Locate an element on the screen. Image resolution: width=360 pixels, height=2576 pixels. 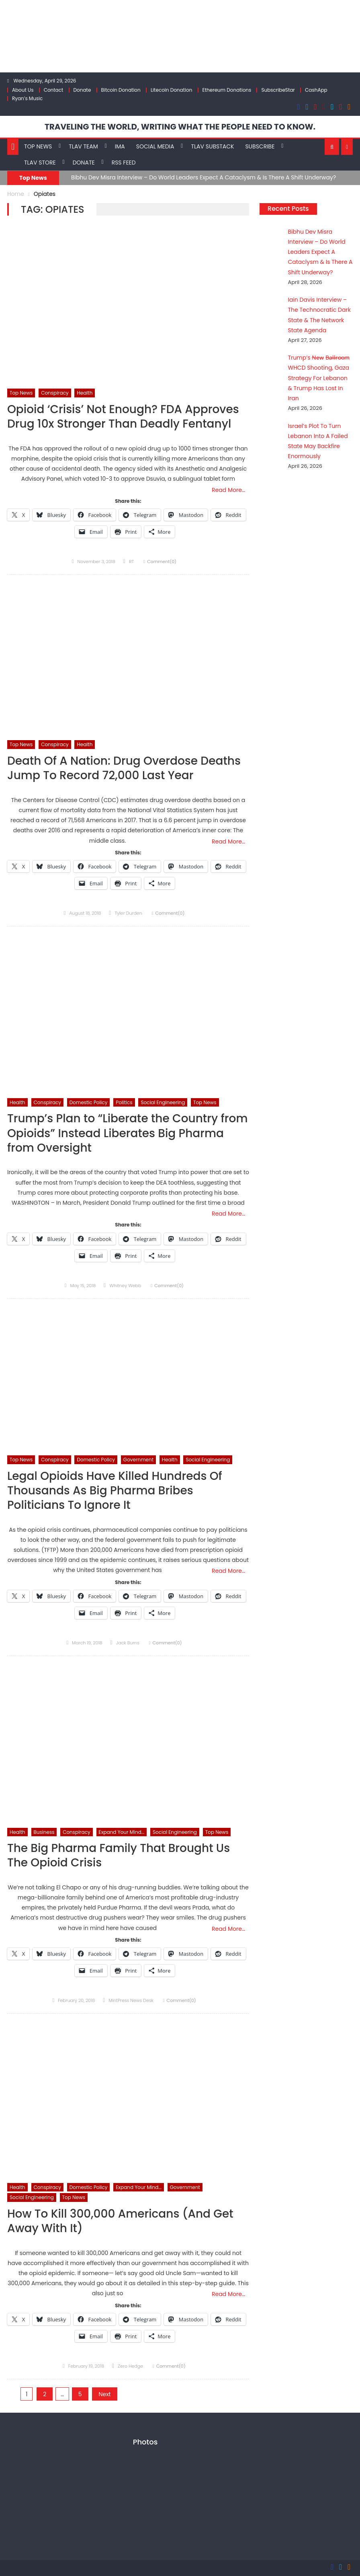
TLAV Store is located at coordinates (40, 162).